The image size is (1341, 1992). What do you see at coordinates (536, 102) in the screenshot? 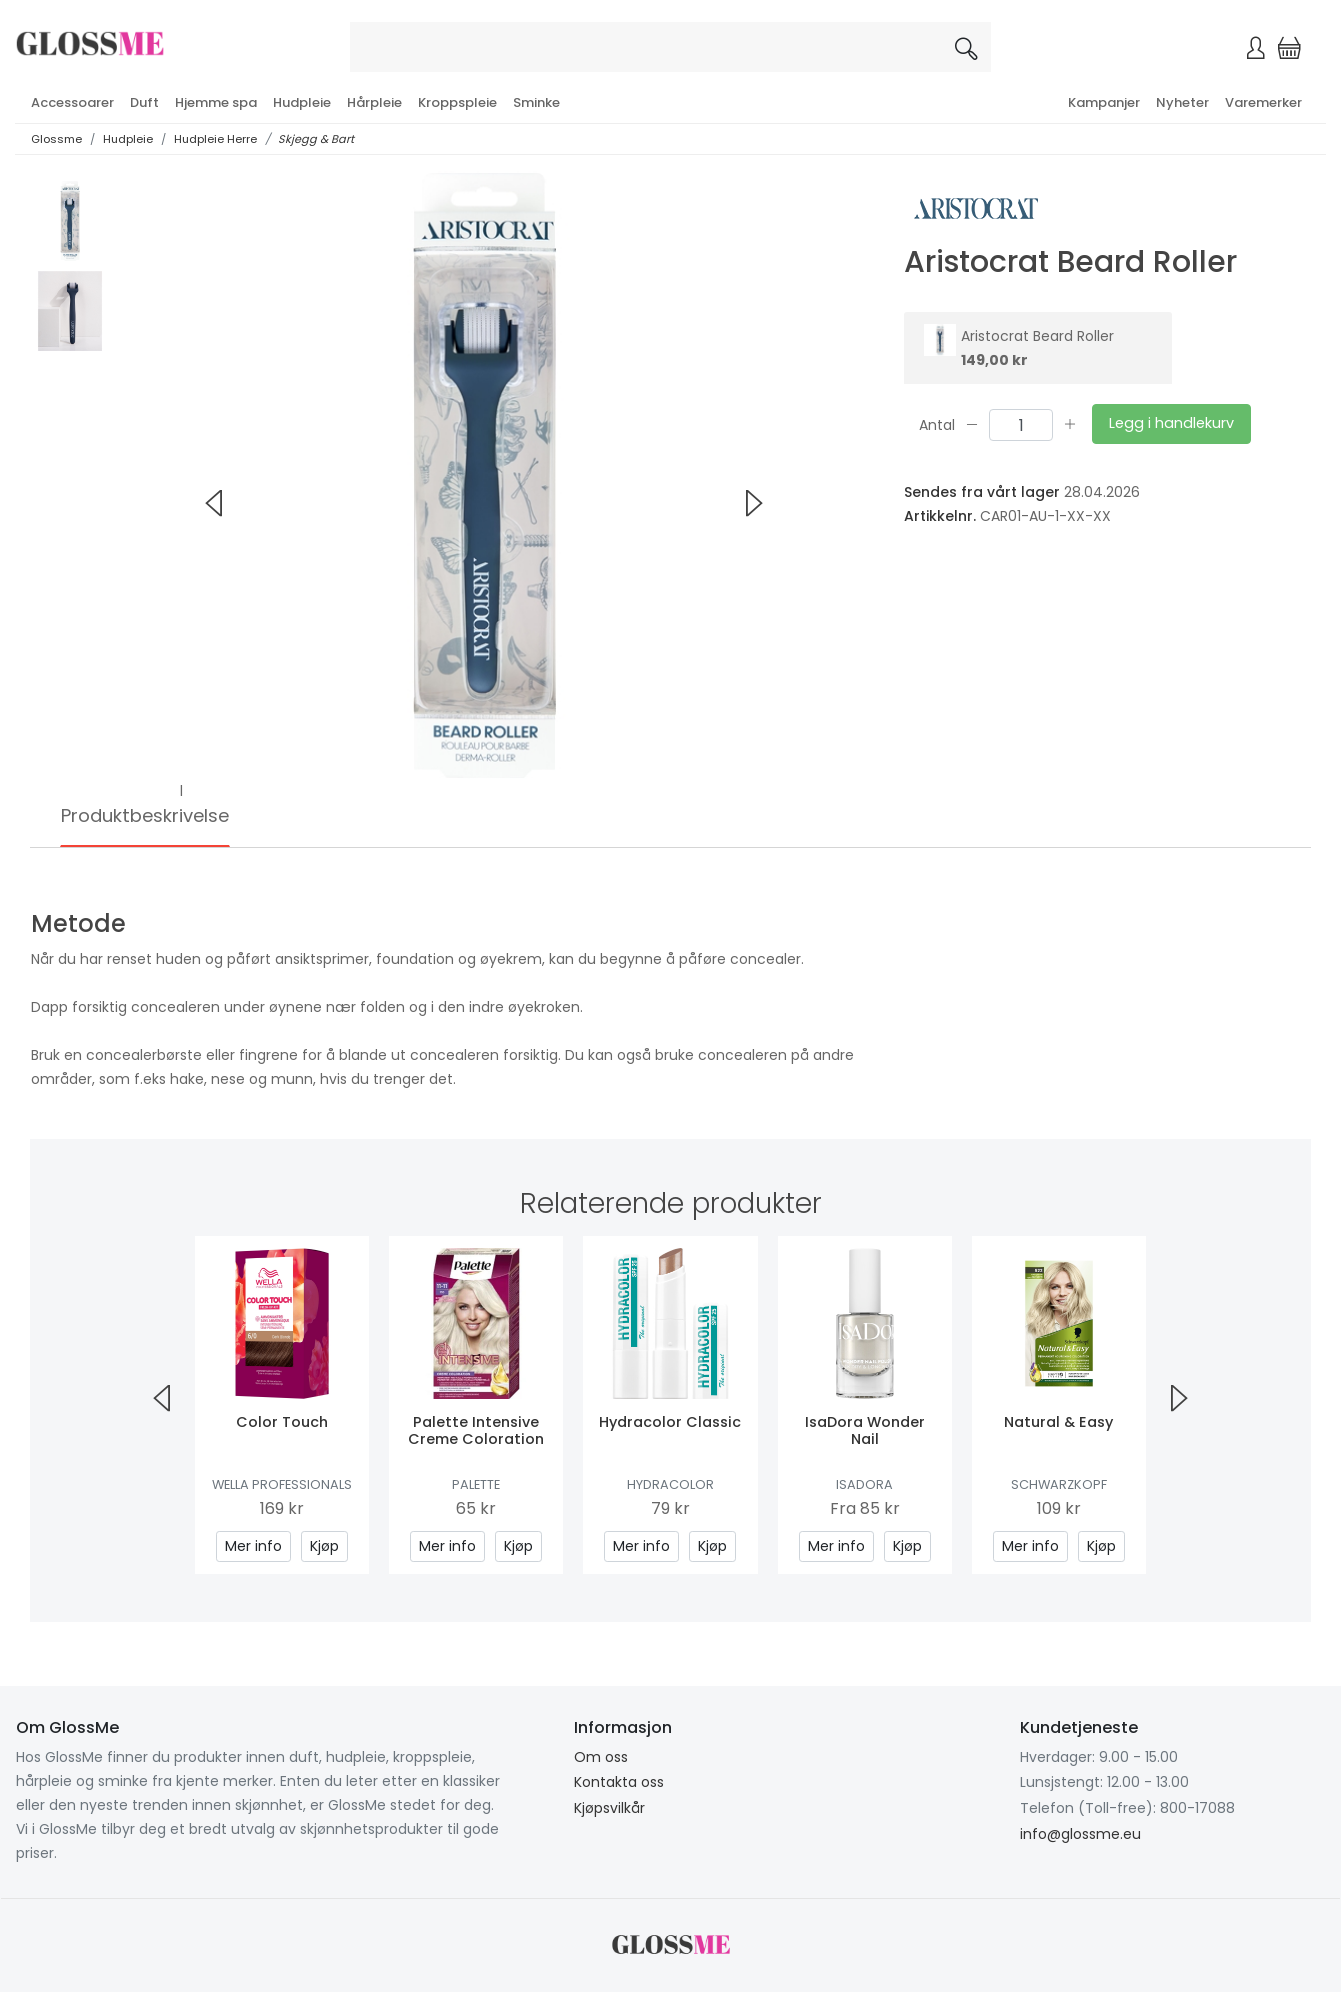
I see `Sminke` at bounding box center [536, 102].